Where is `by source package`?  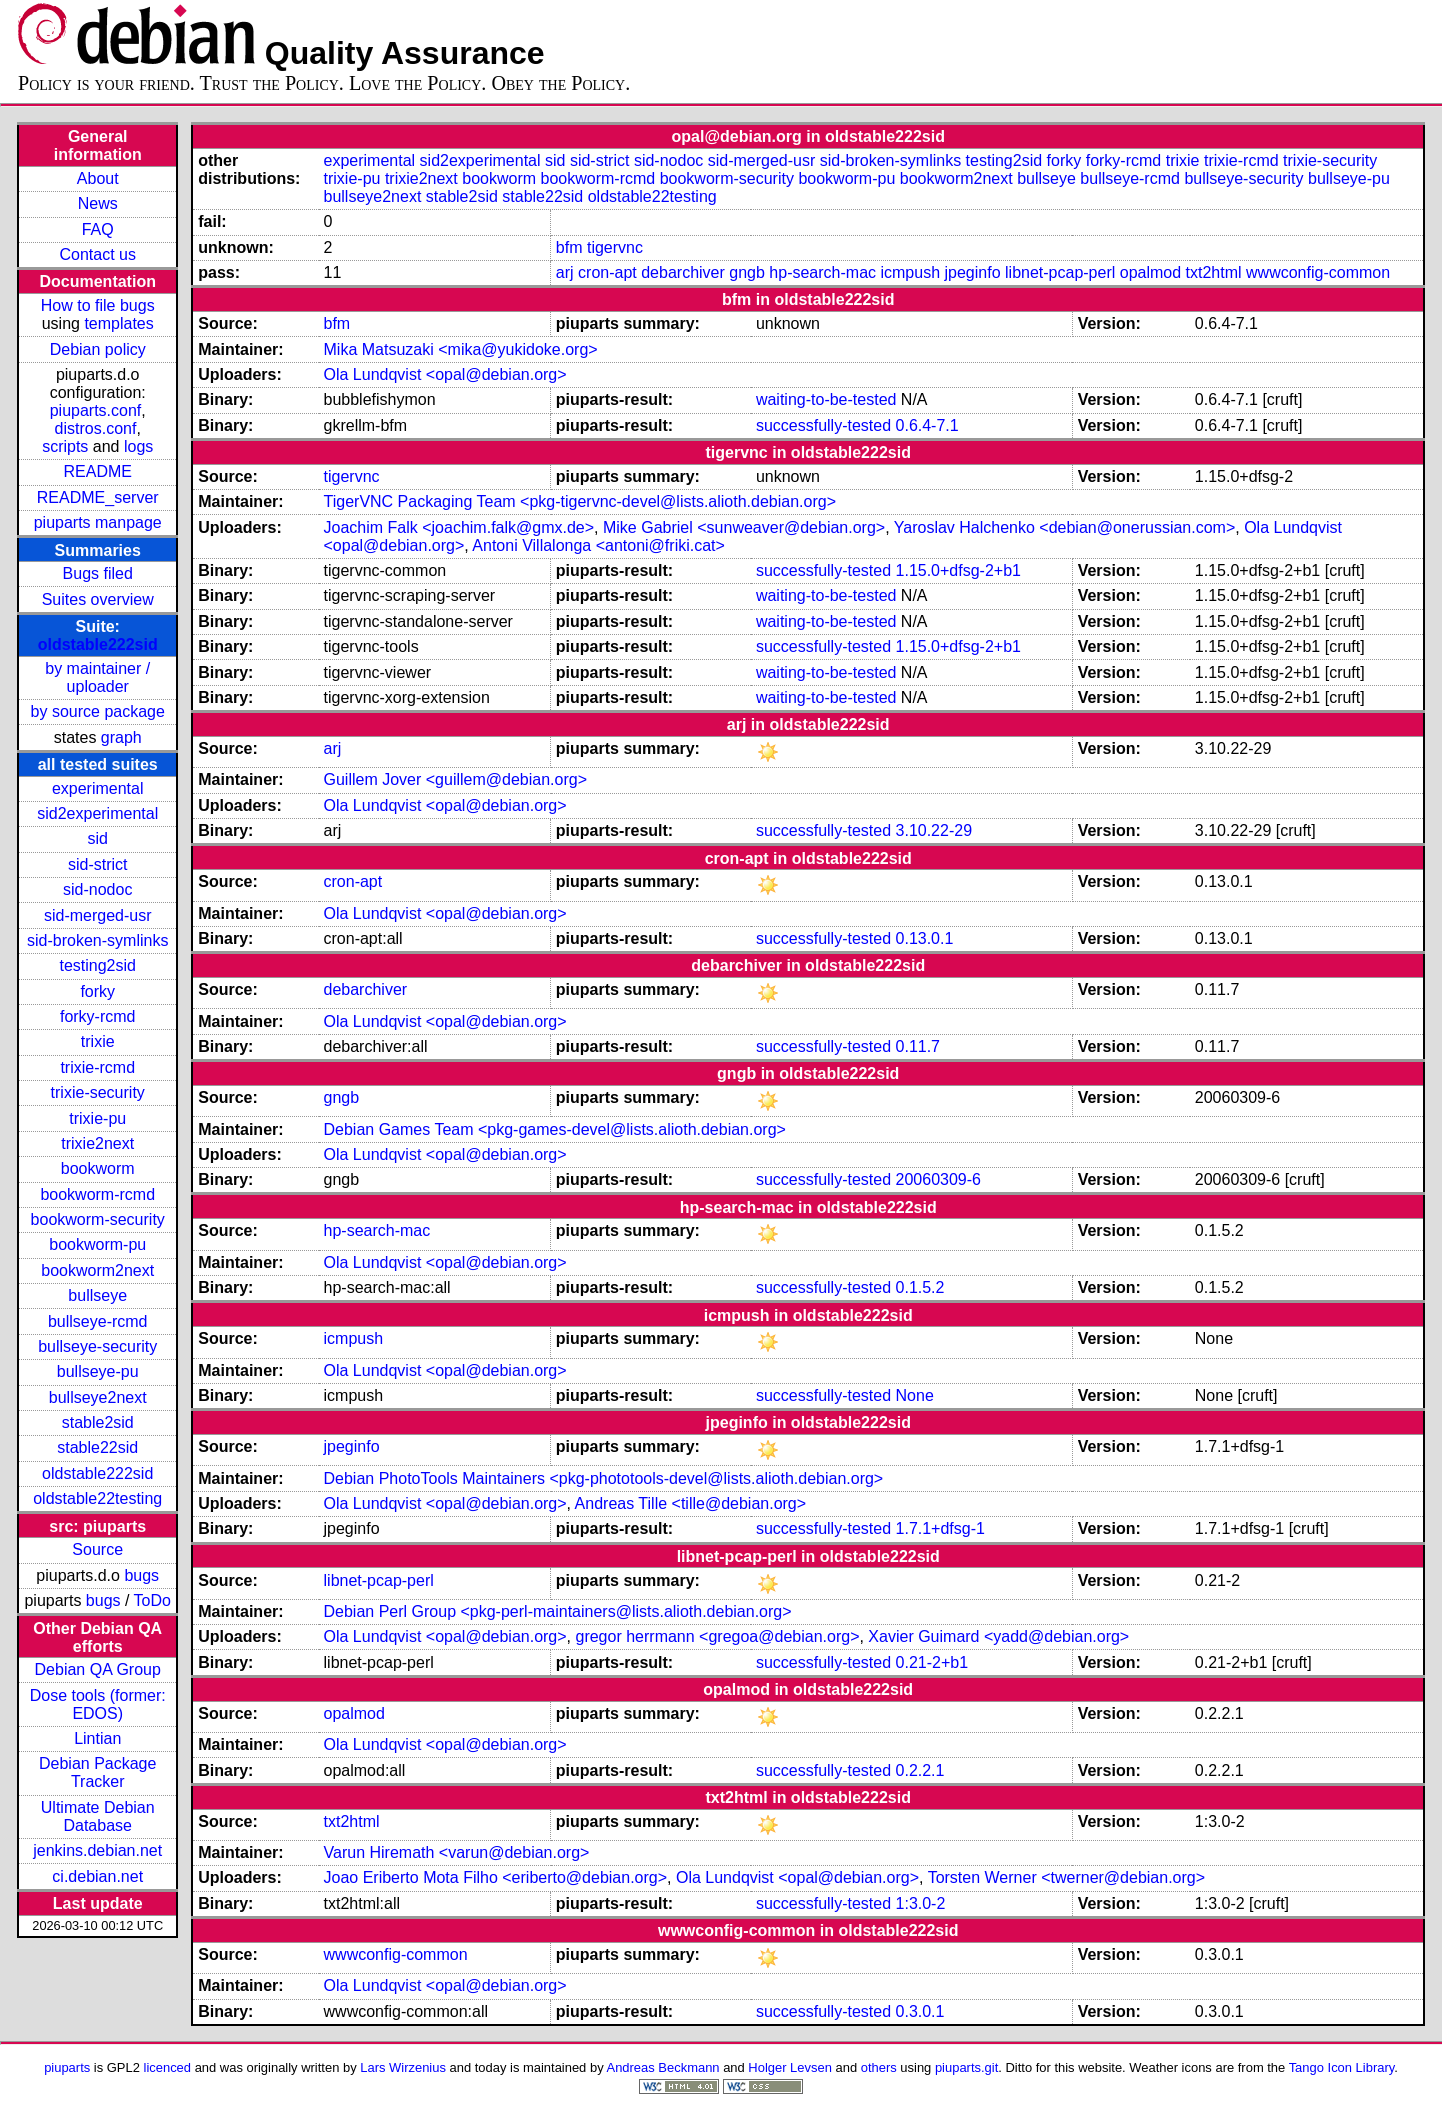 by source package is located at coordinates (98, 711).